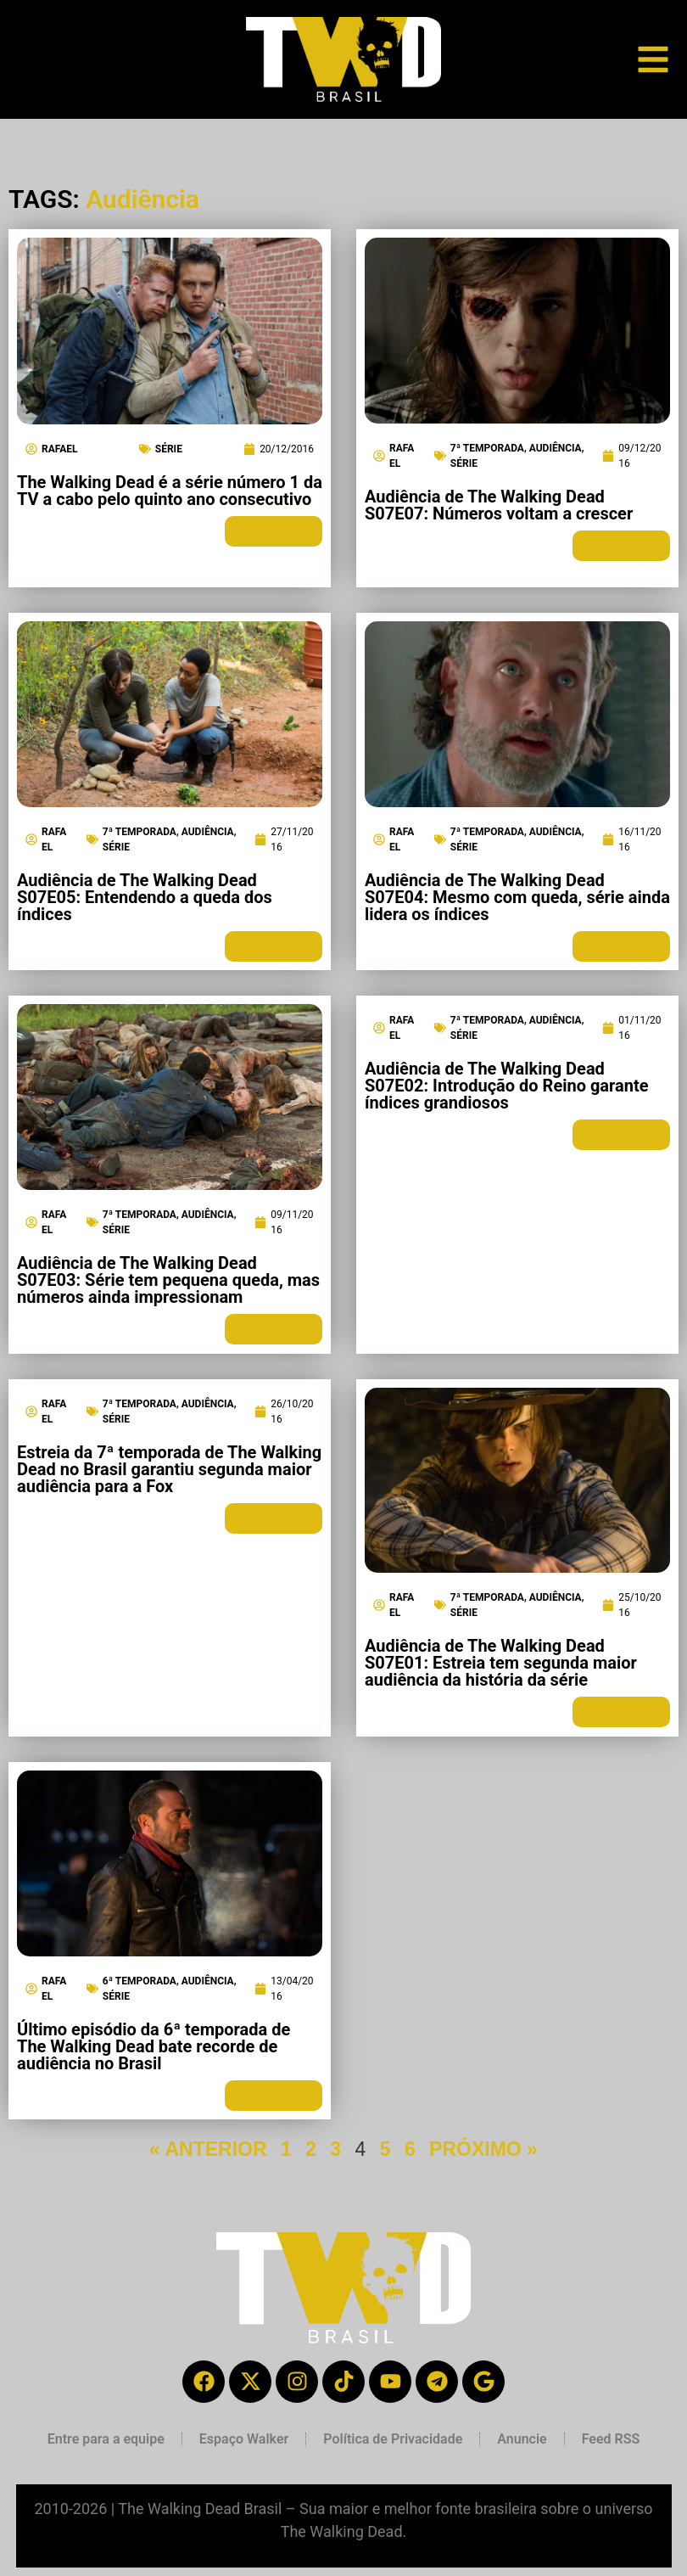 This screenshot has height=2576, width=687. Describe the element at coordinates (507, 1085) in the screenshot. I see `Audiência de The Walking Dead S07E02: Introdução do Reino garante índices grandiosos` at that location.